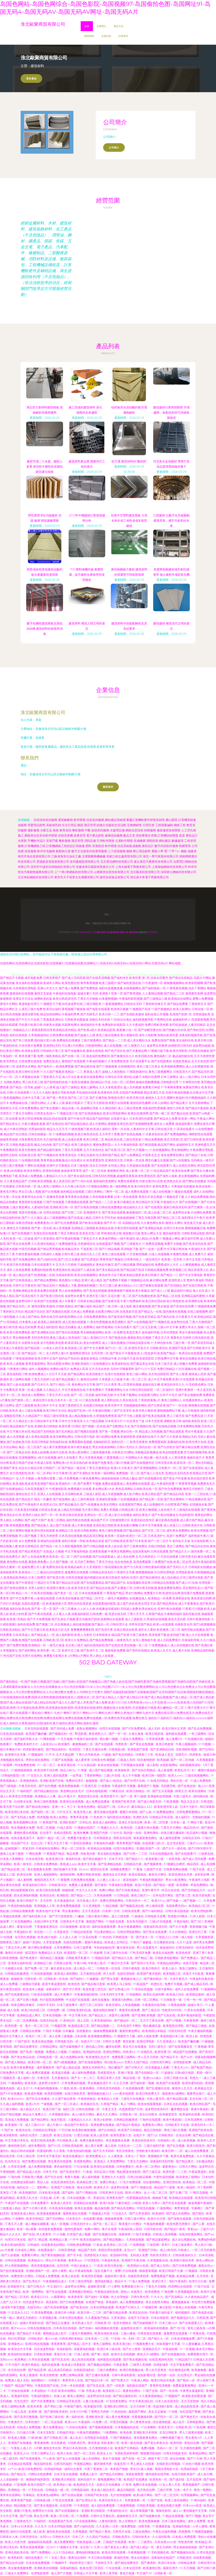 The width and height of the screenshot is (216, 2576). Describe the element at coordinates (174, 1728) in the screenshot. I see `欧美日韩中文另类` at that location.